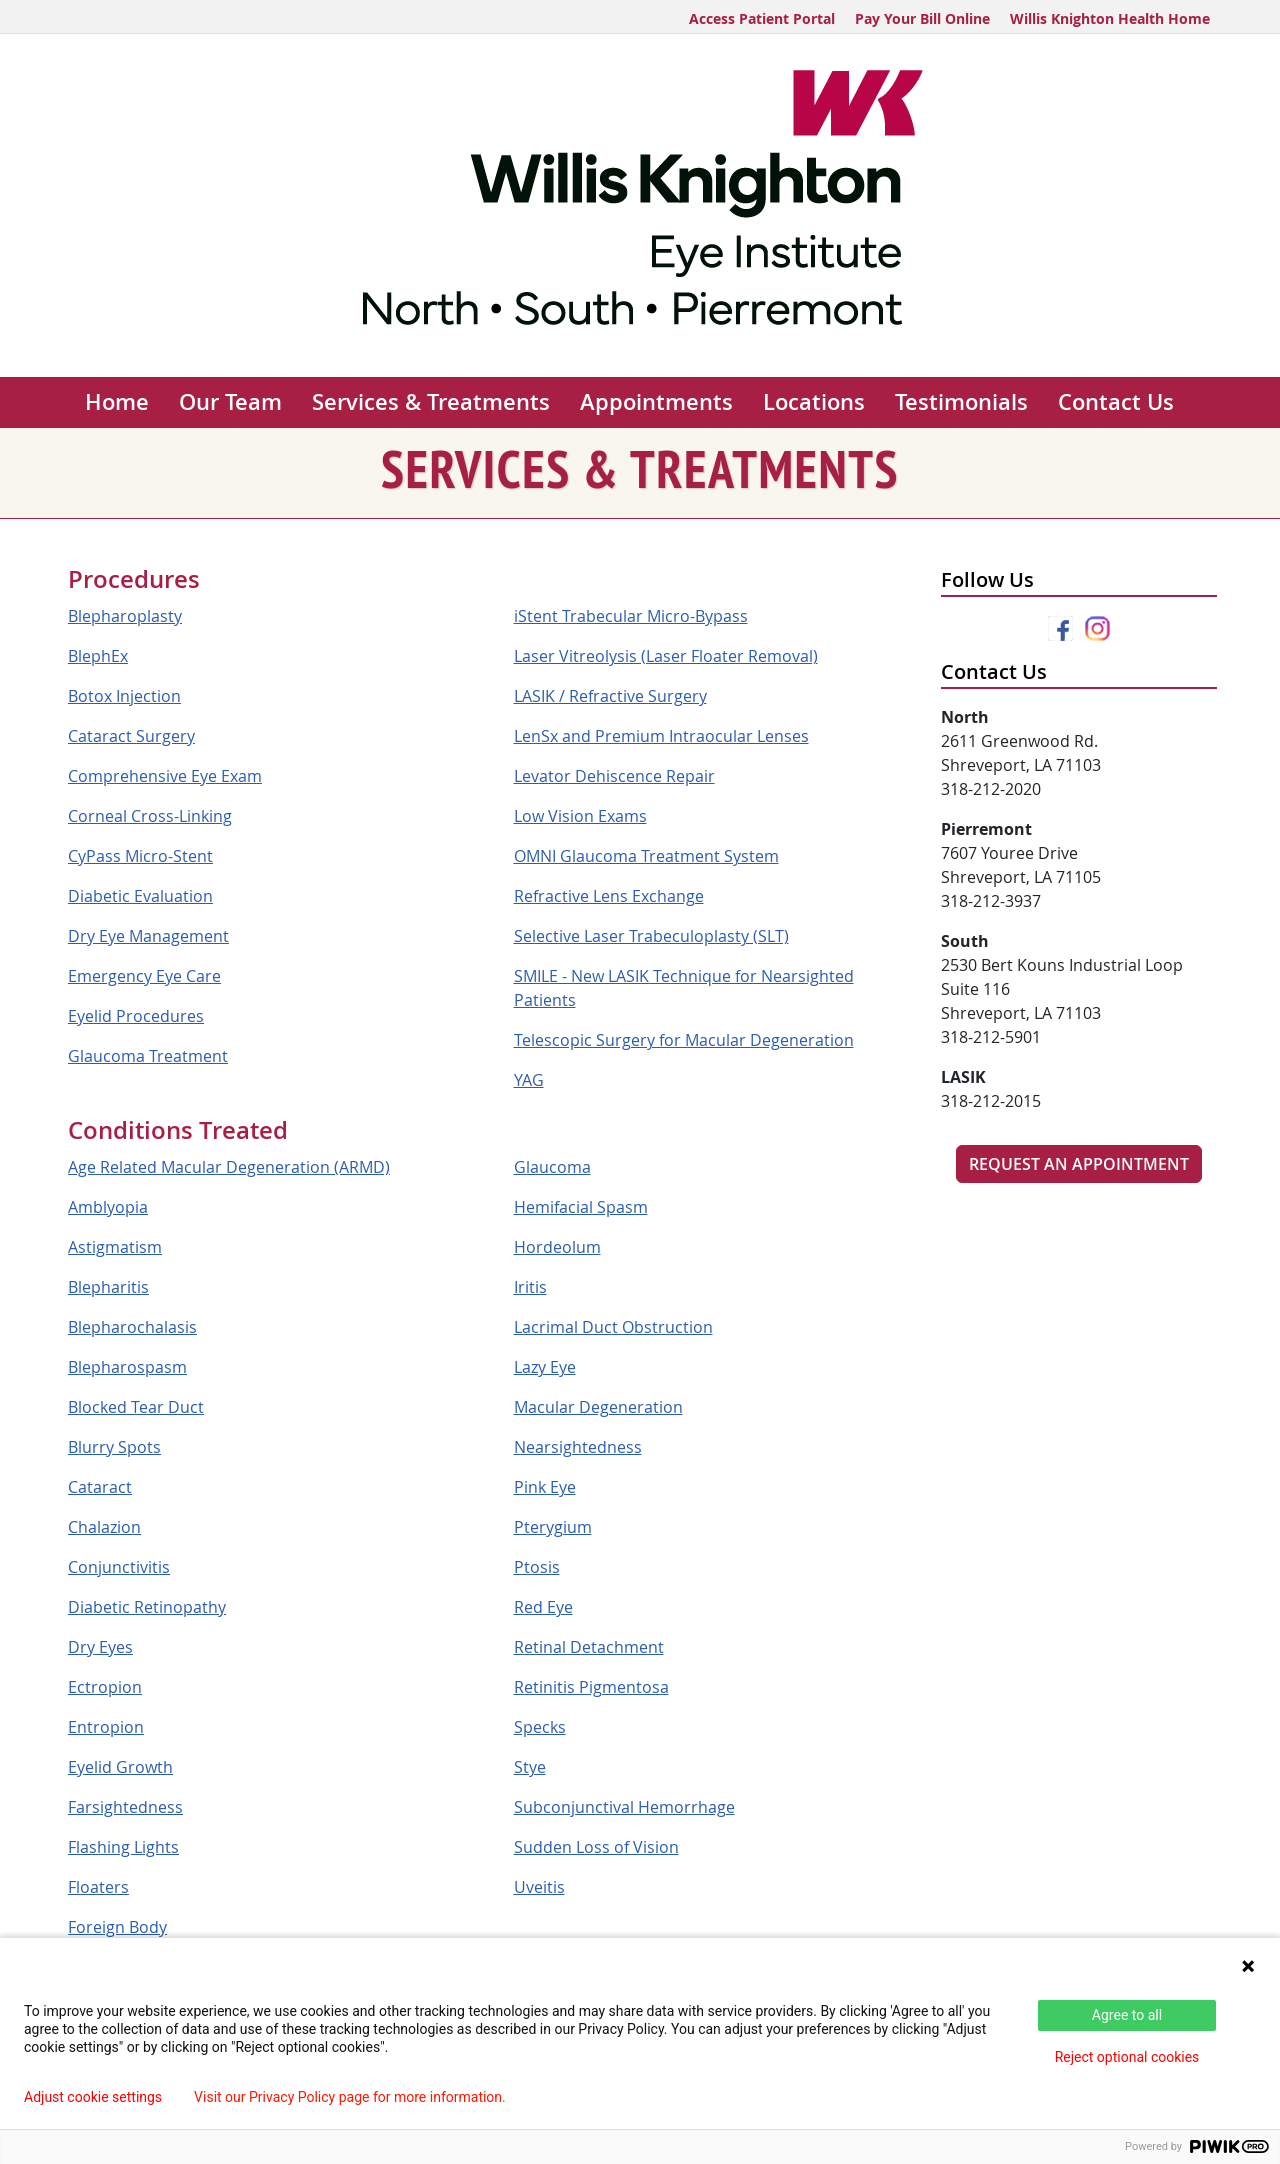 The width and height of the screenshot is (1280, 2164). I want to click on Lacrimal Duct Obstruction, so click(613, 1327).